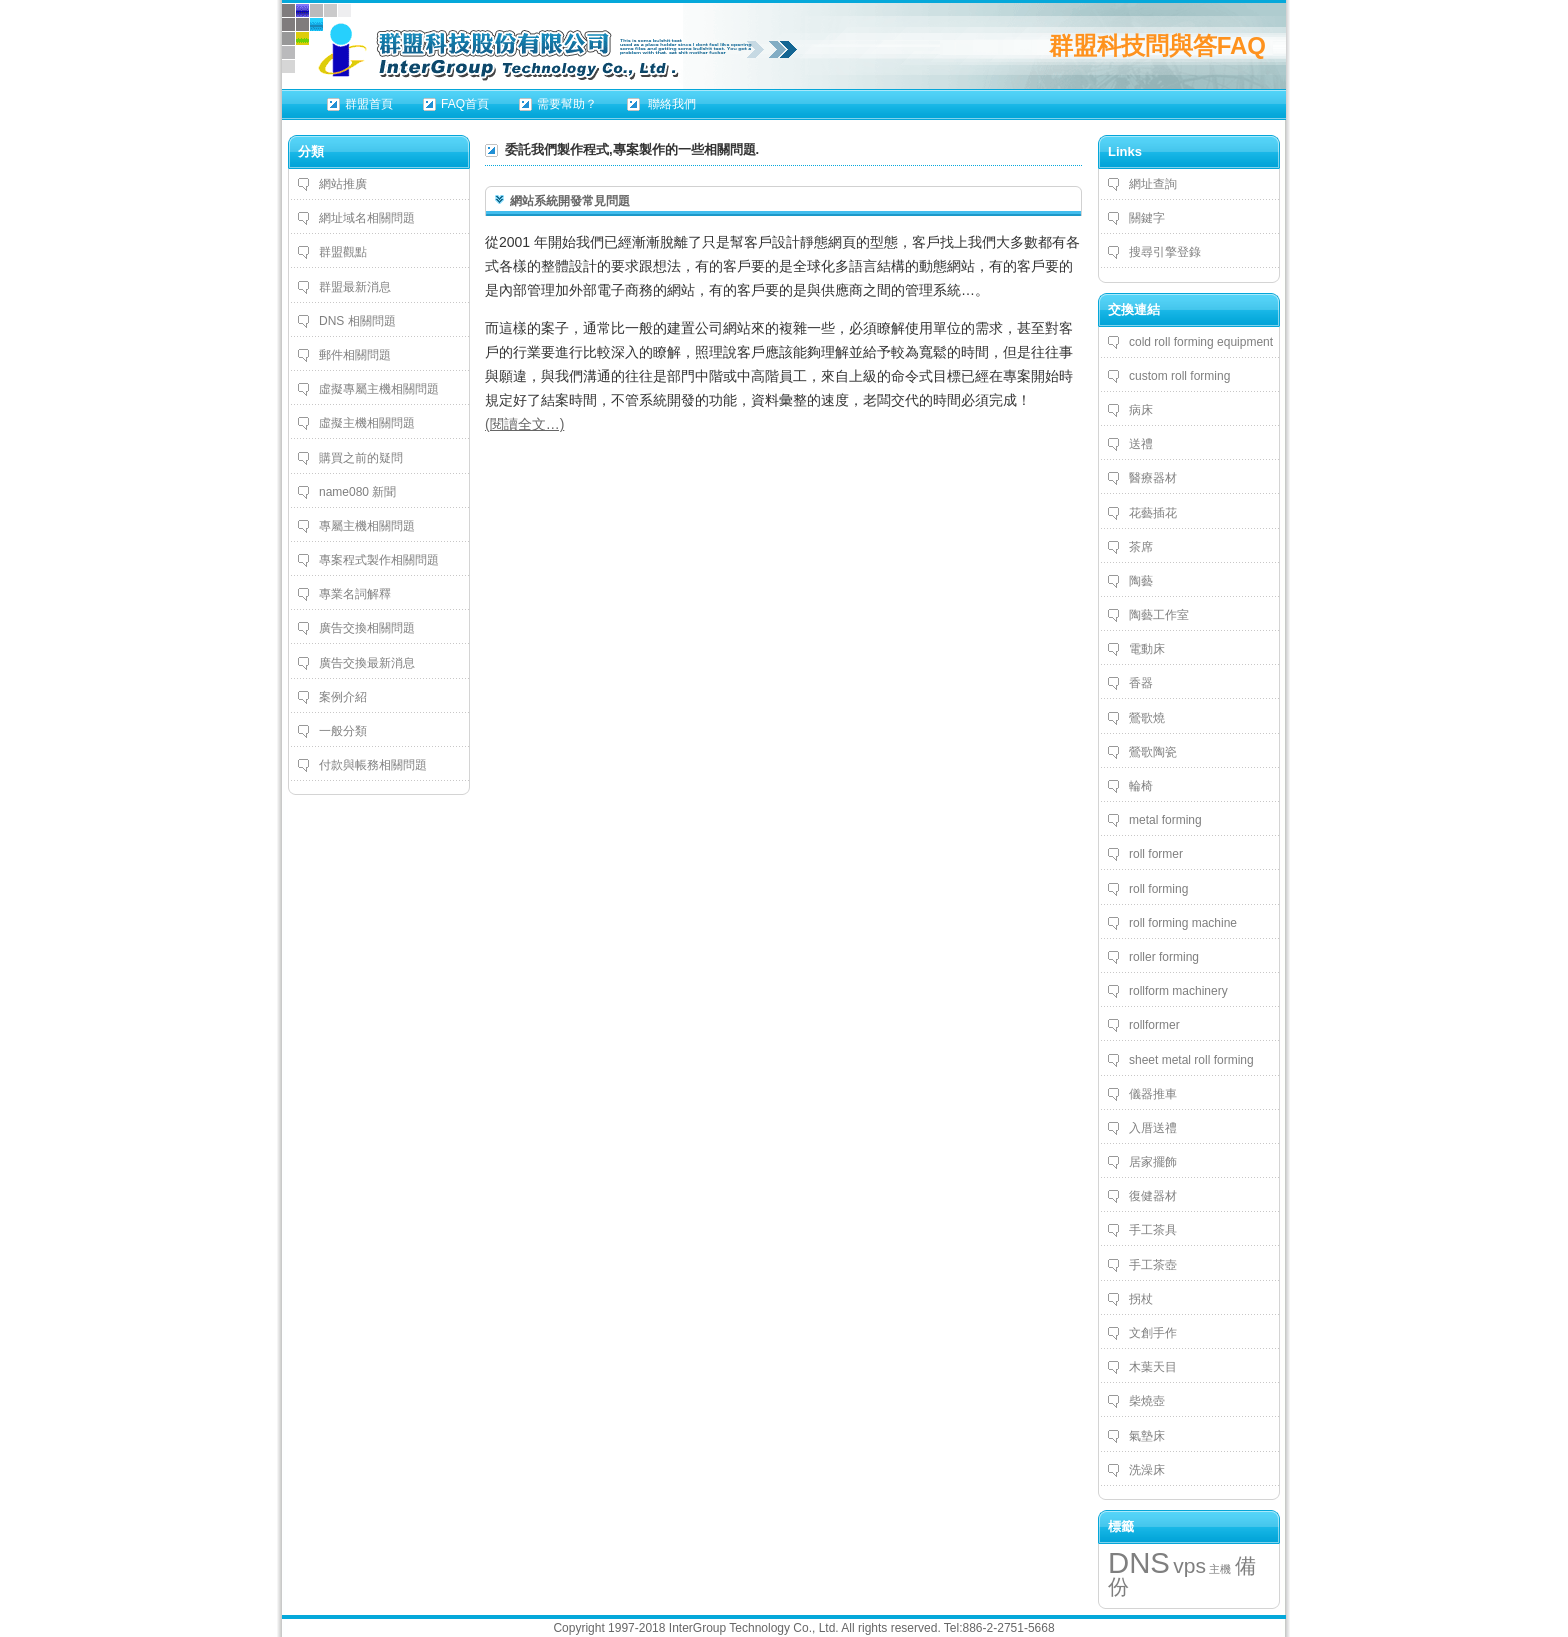 The height and width of the screenshot is (1637, 1568). Describe the element at coordinates (1153, 478) in the screenshot. I see `醫療器材` at that location.